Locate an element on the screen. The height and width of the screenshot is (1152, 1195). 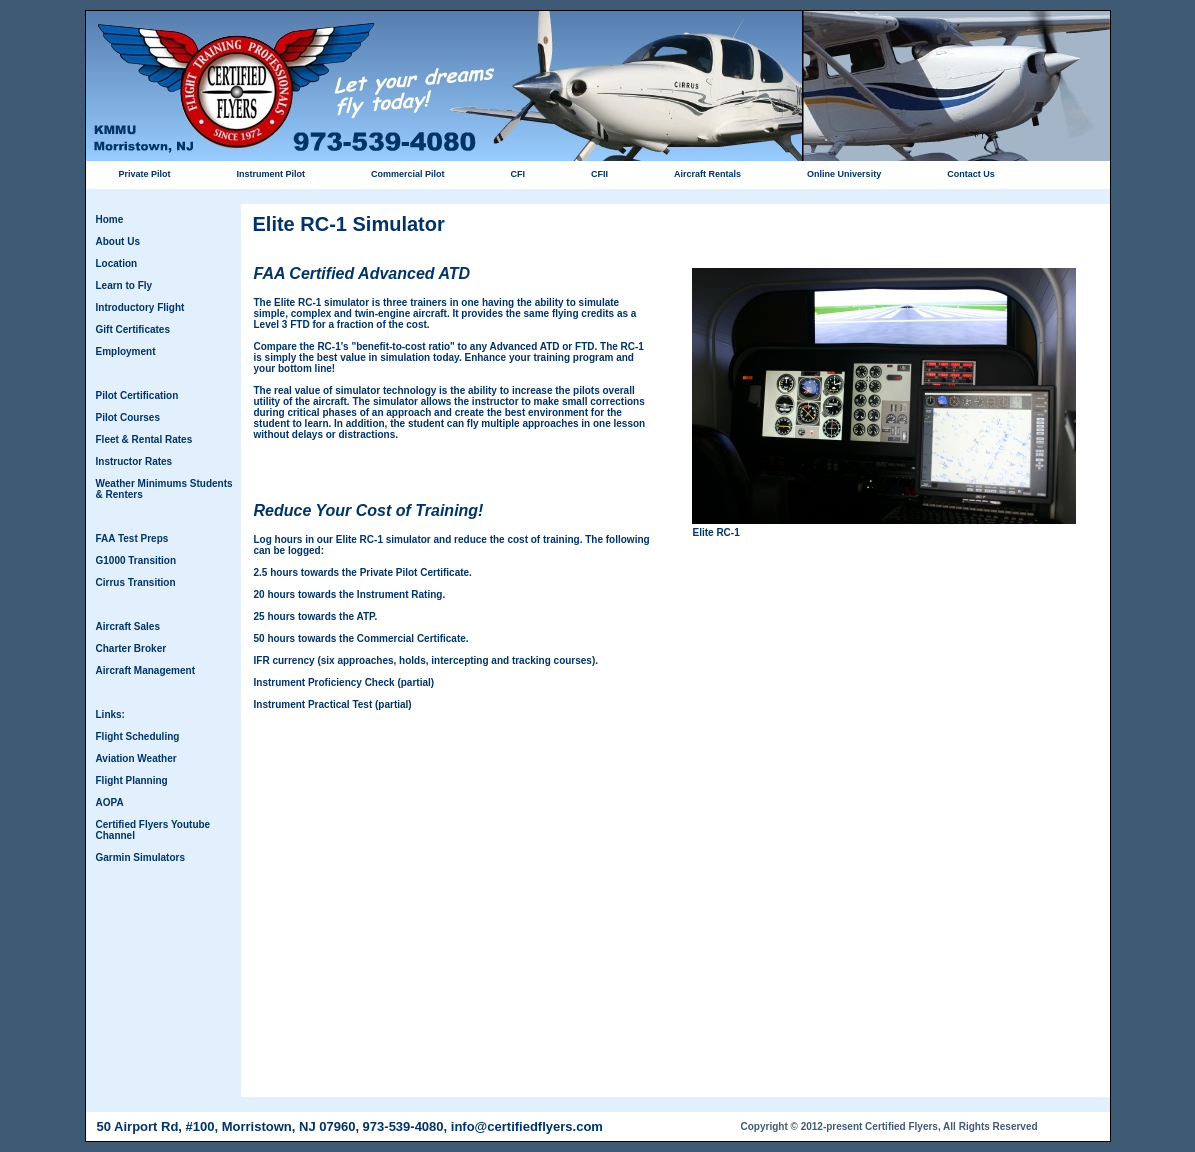
Cirrus Transition is located at coordinates (136, 582).